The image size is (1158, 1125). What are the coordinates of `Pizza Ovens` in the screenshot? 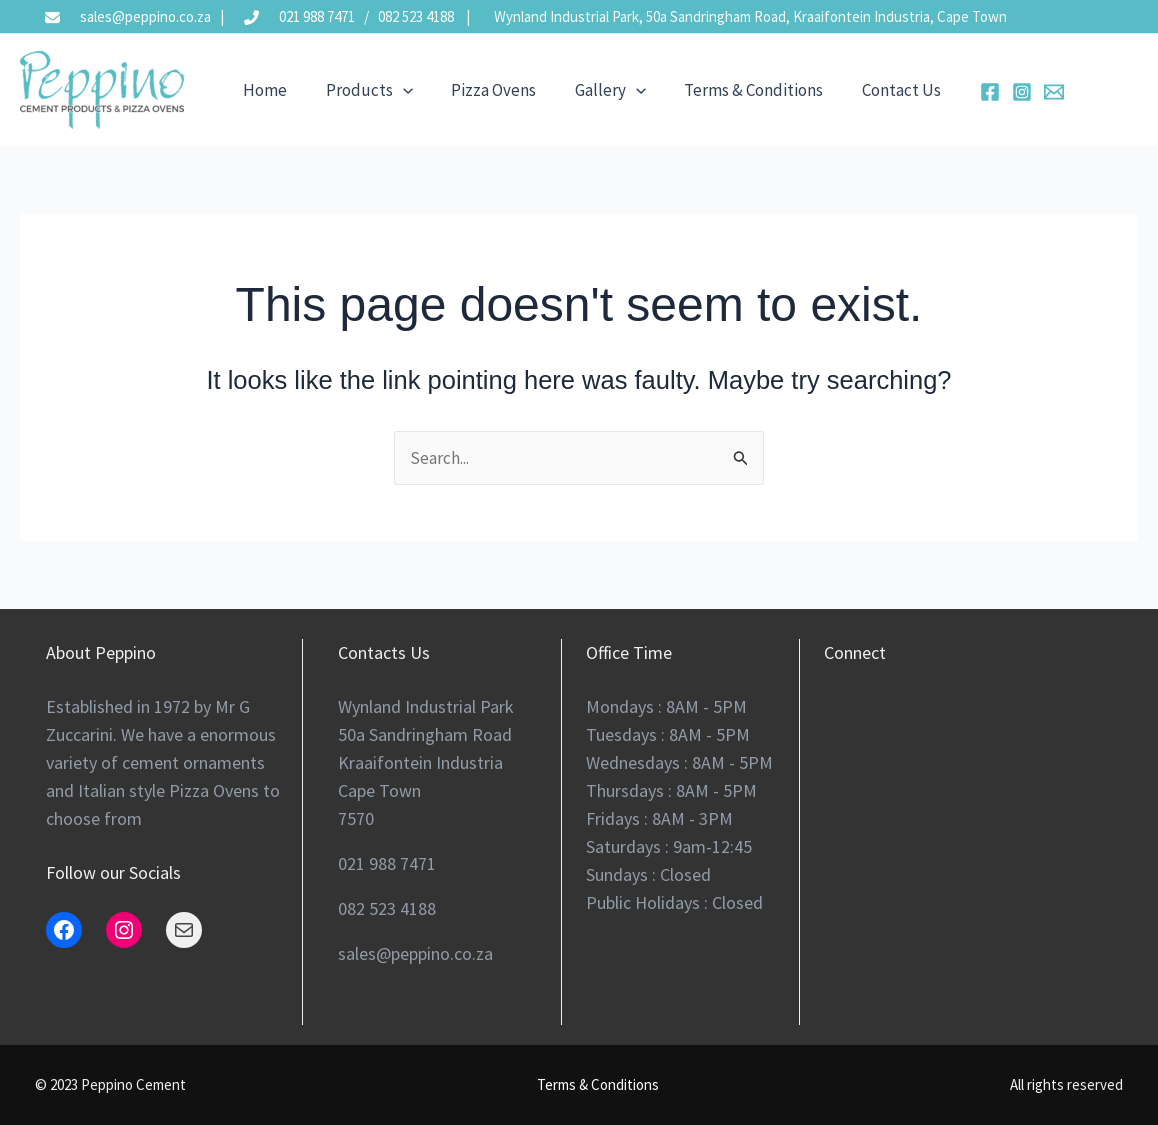 It's located at (483, 90).